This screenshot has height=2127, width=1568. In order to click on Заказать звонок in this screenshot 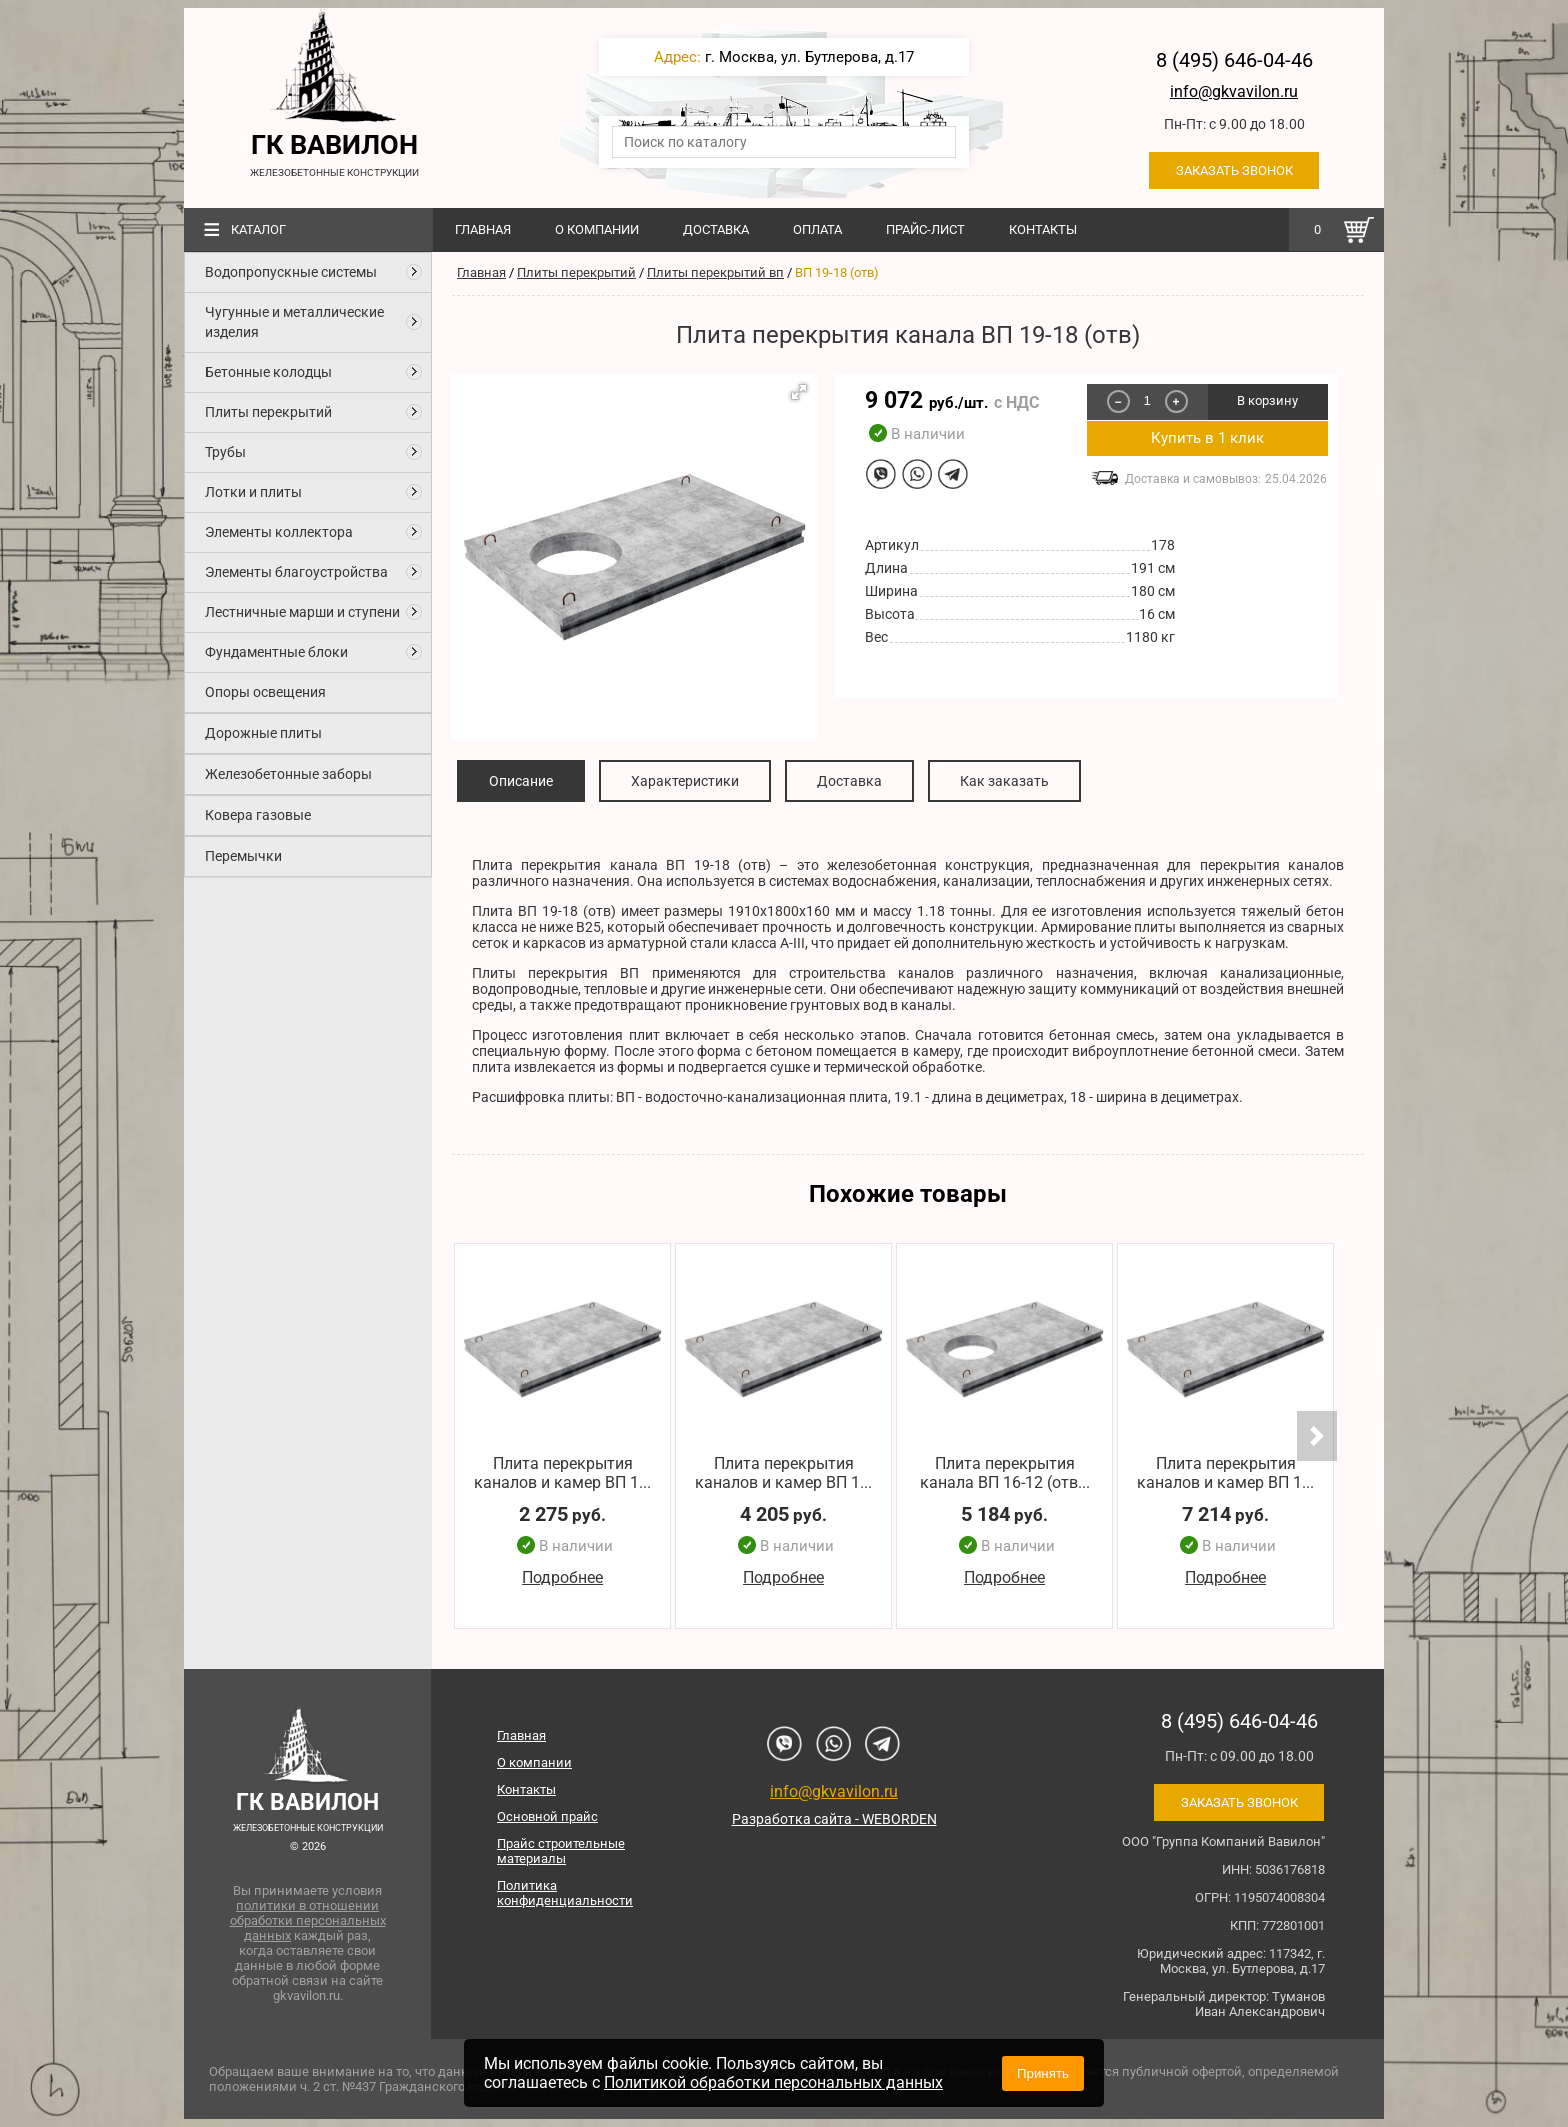, I will do `click(1234, 170)`.